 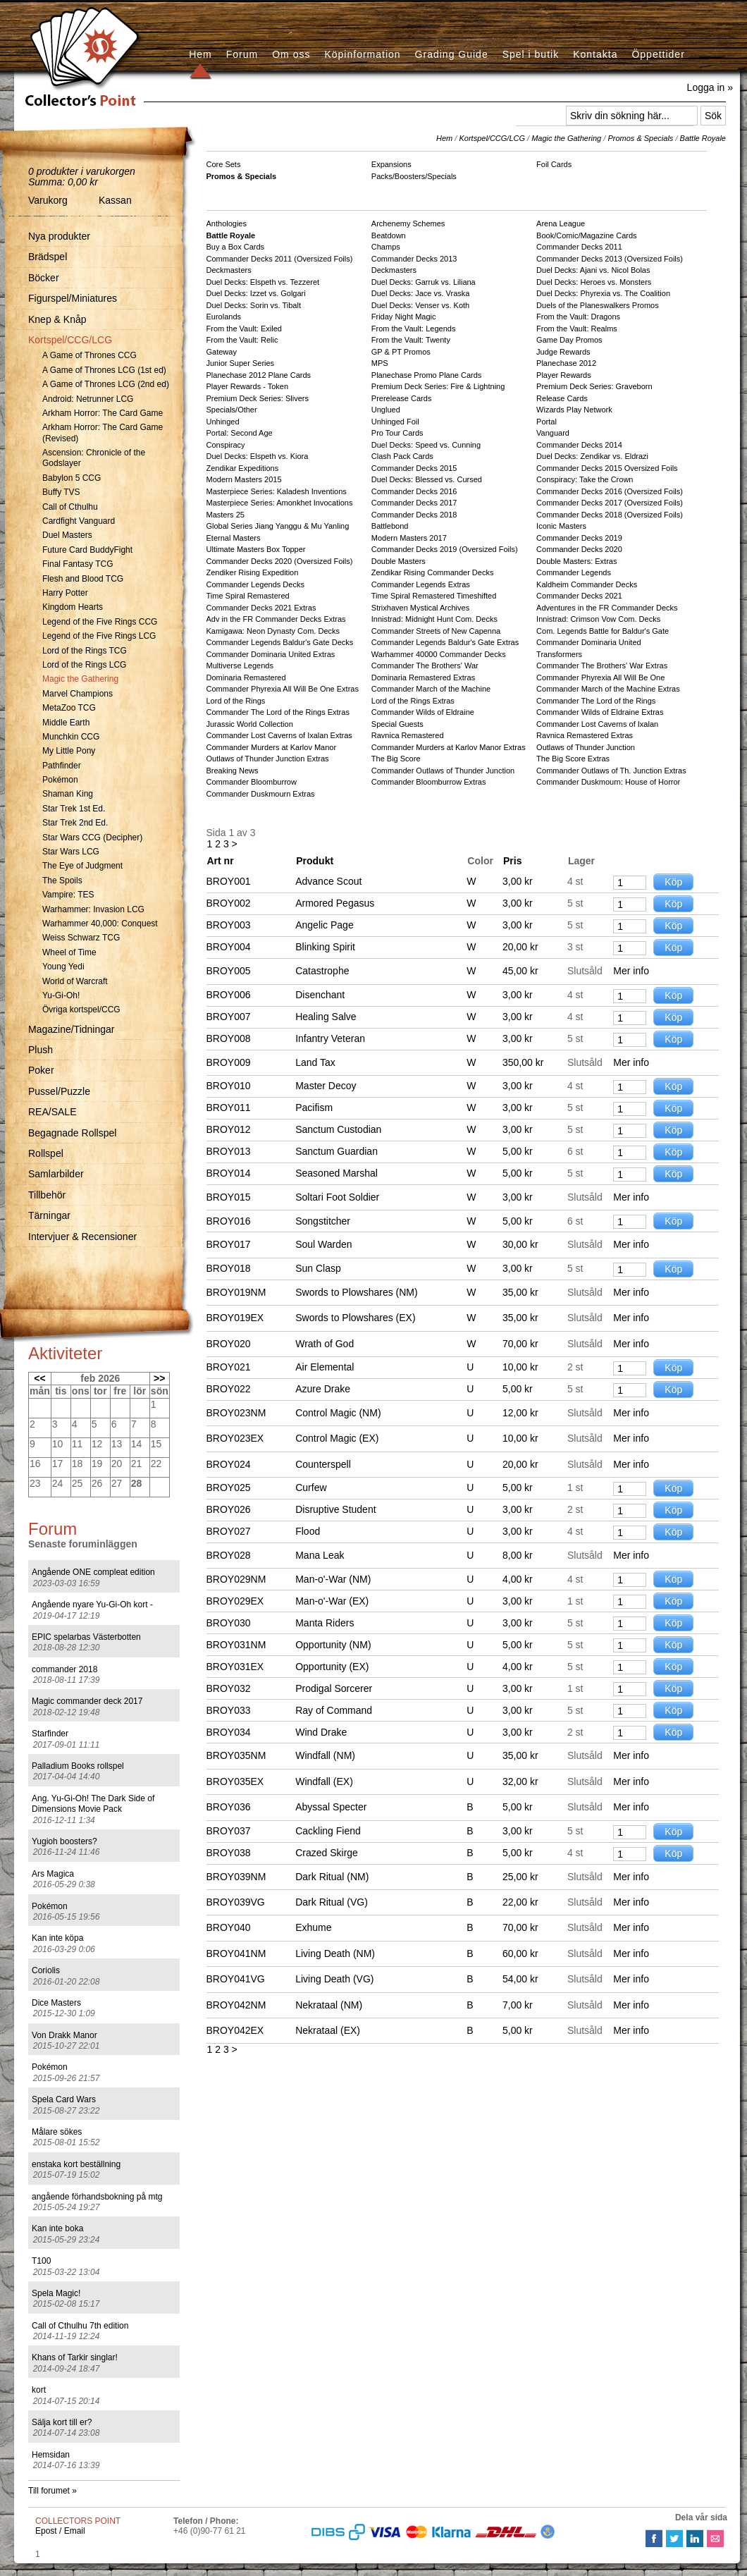 I want to click on 70,00 kr, so click(x=520, y=1343).